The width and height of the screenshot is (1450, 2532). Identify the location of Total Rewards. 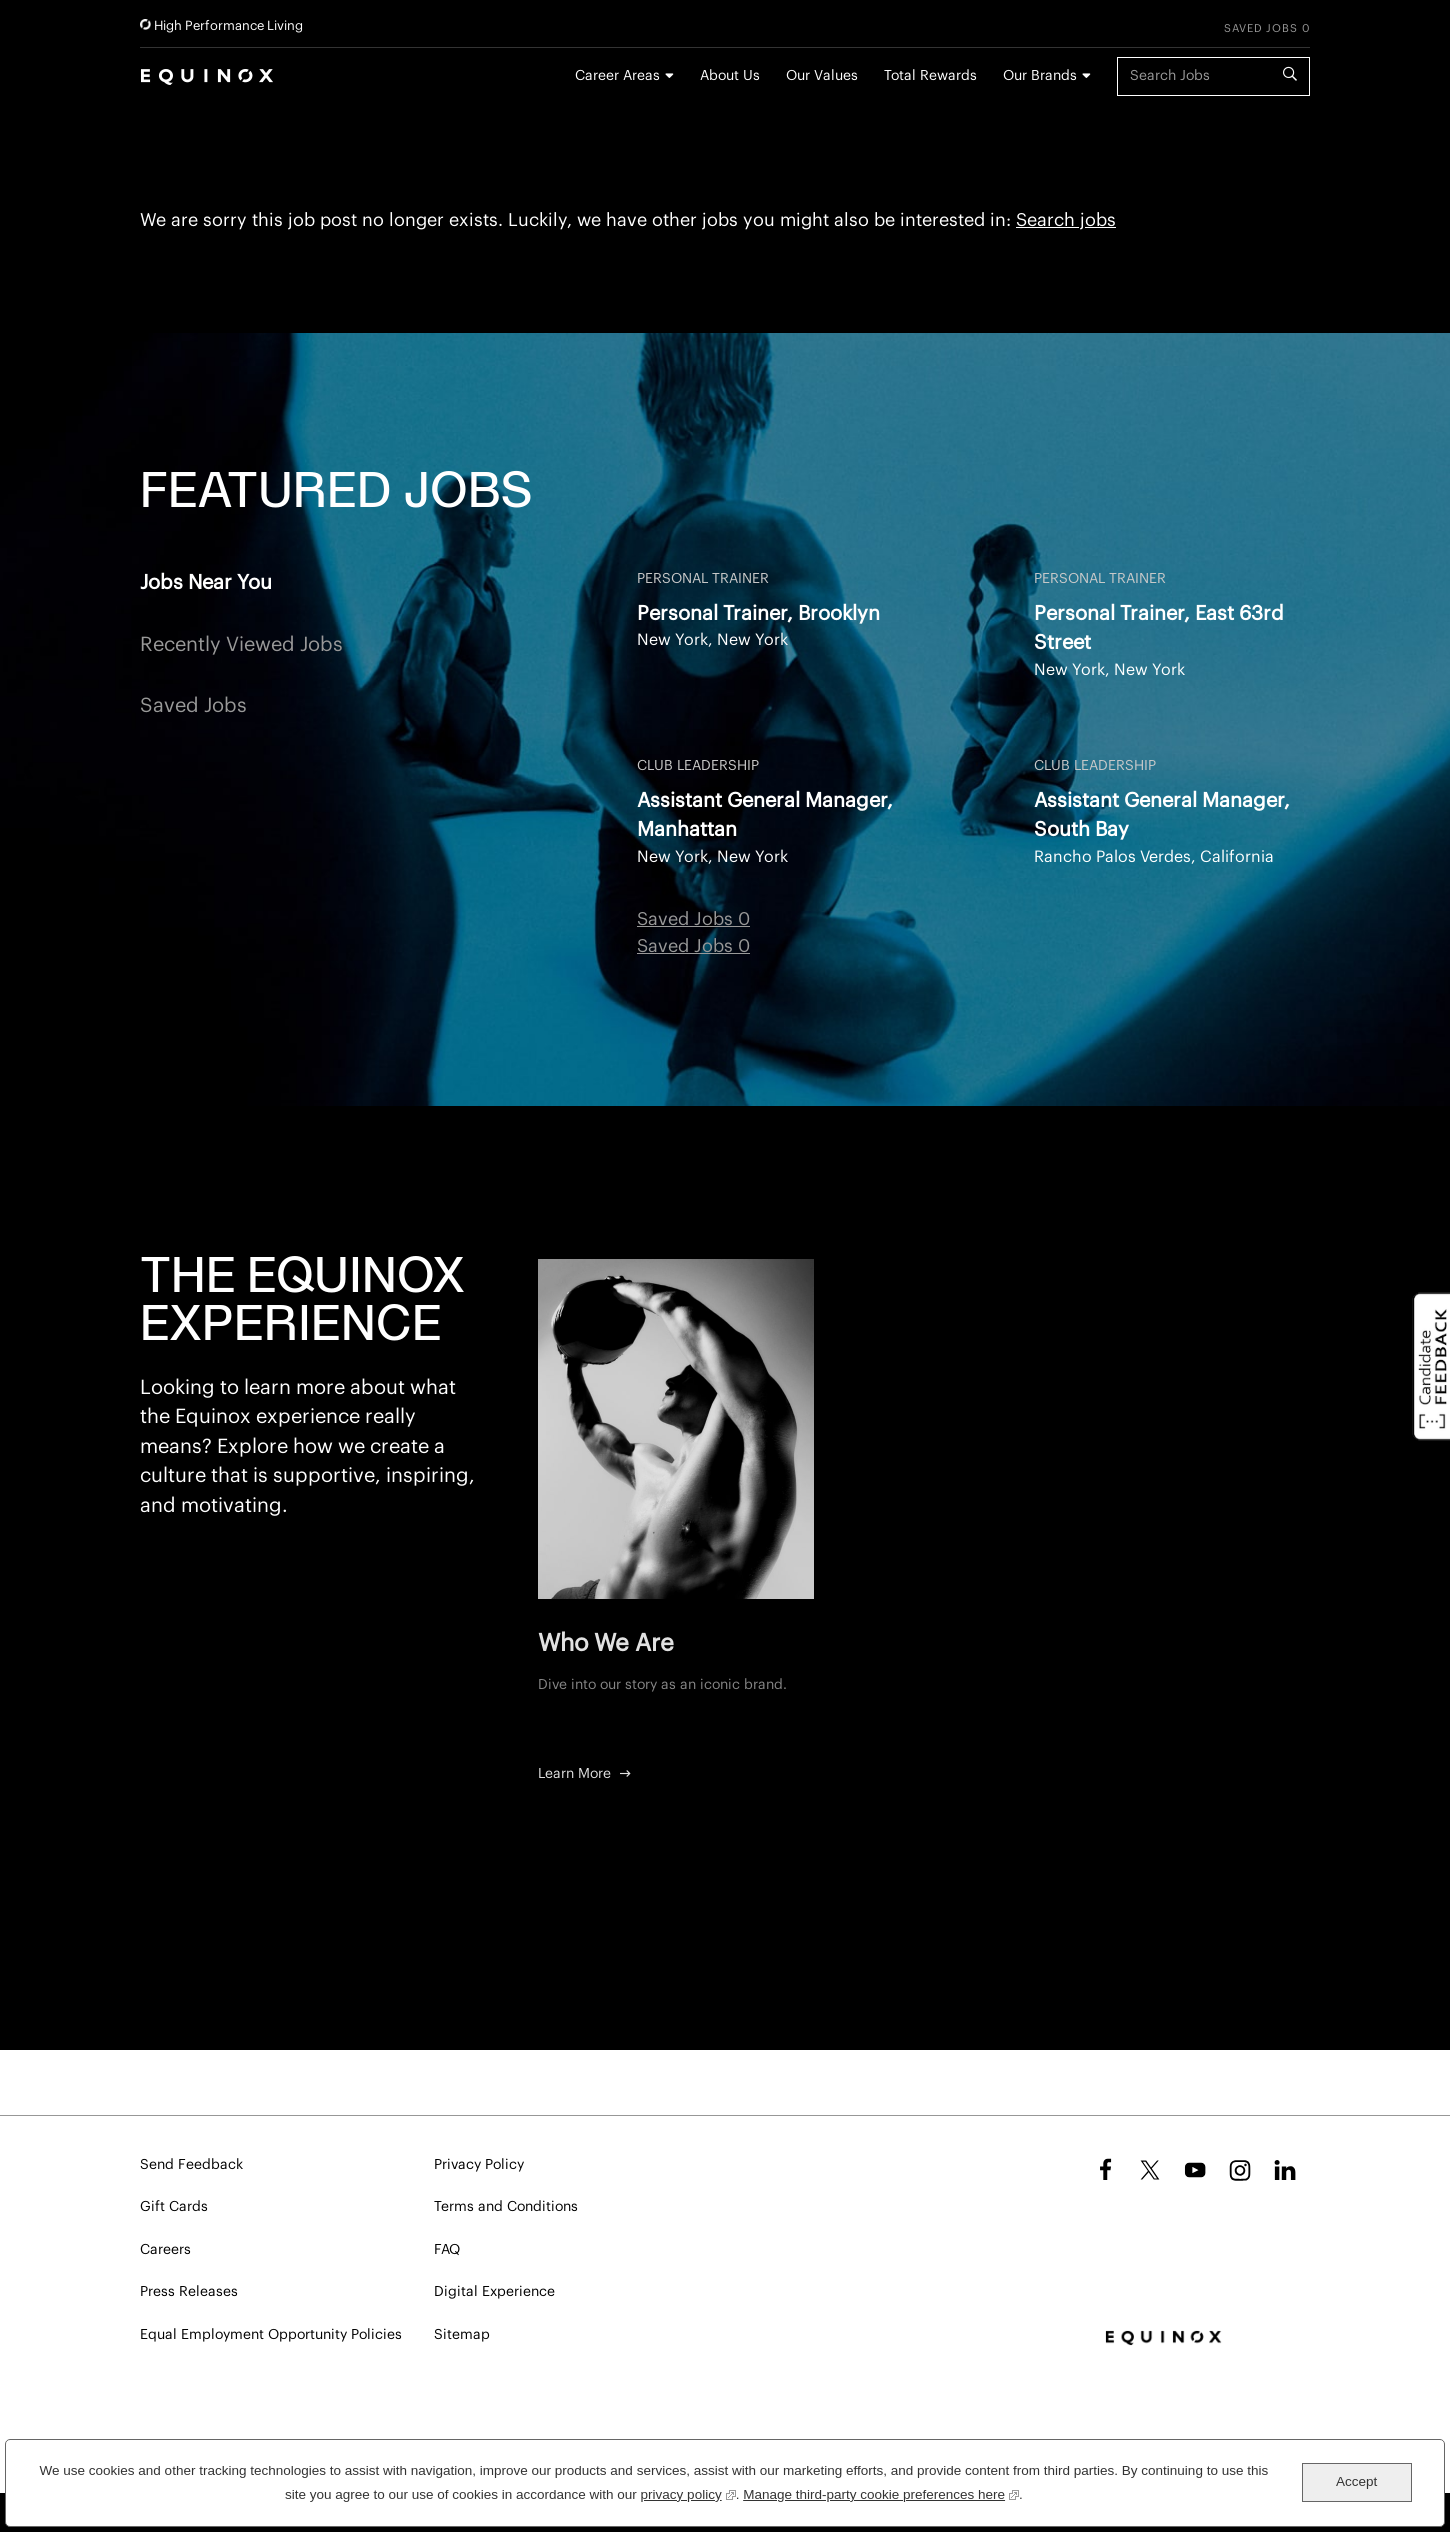
(930, 76).